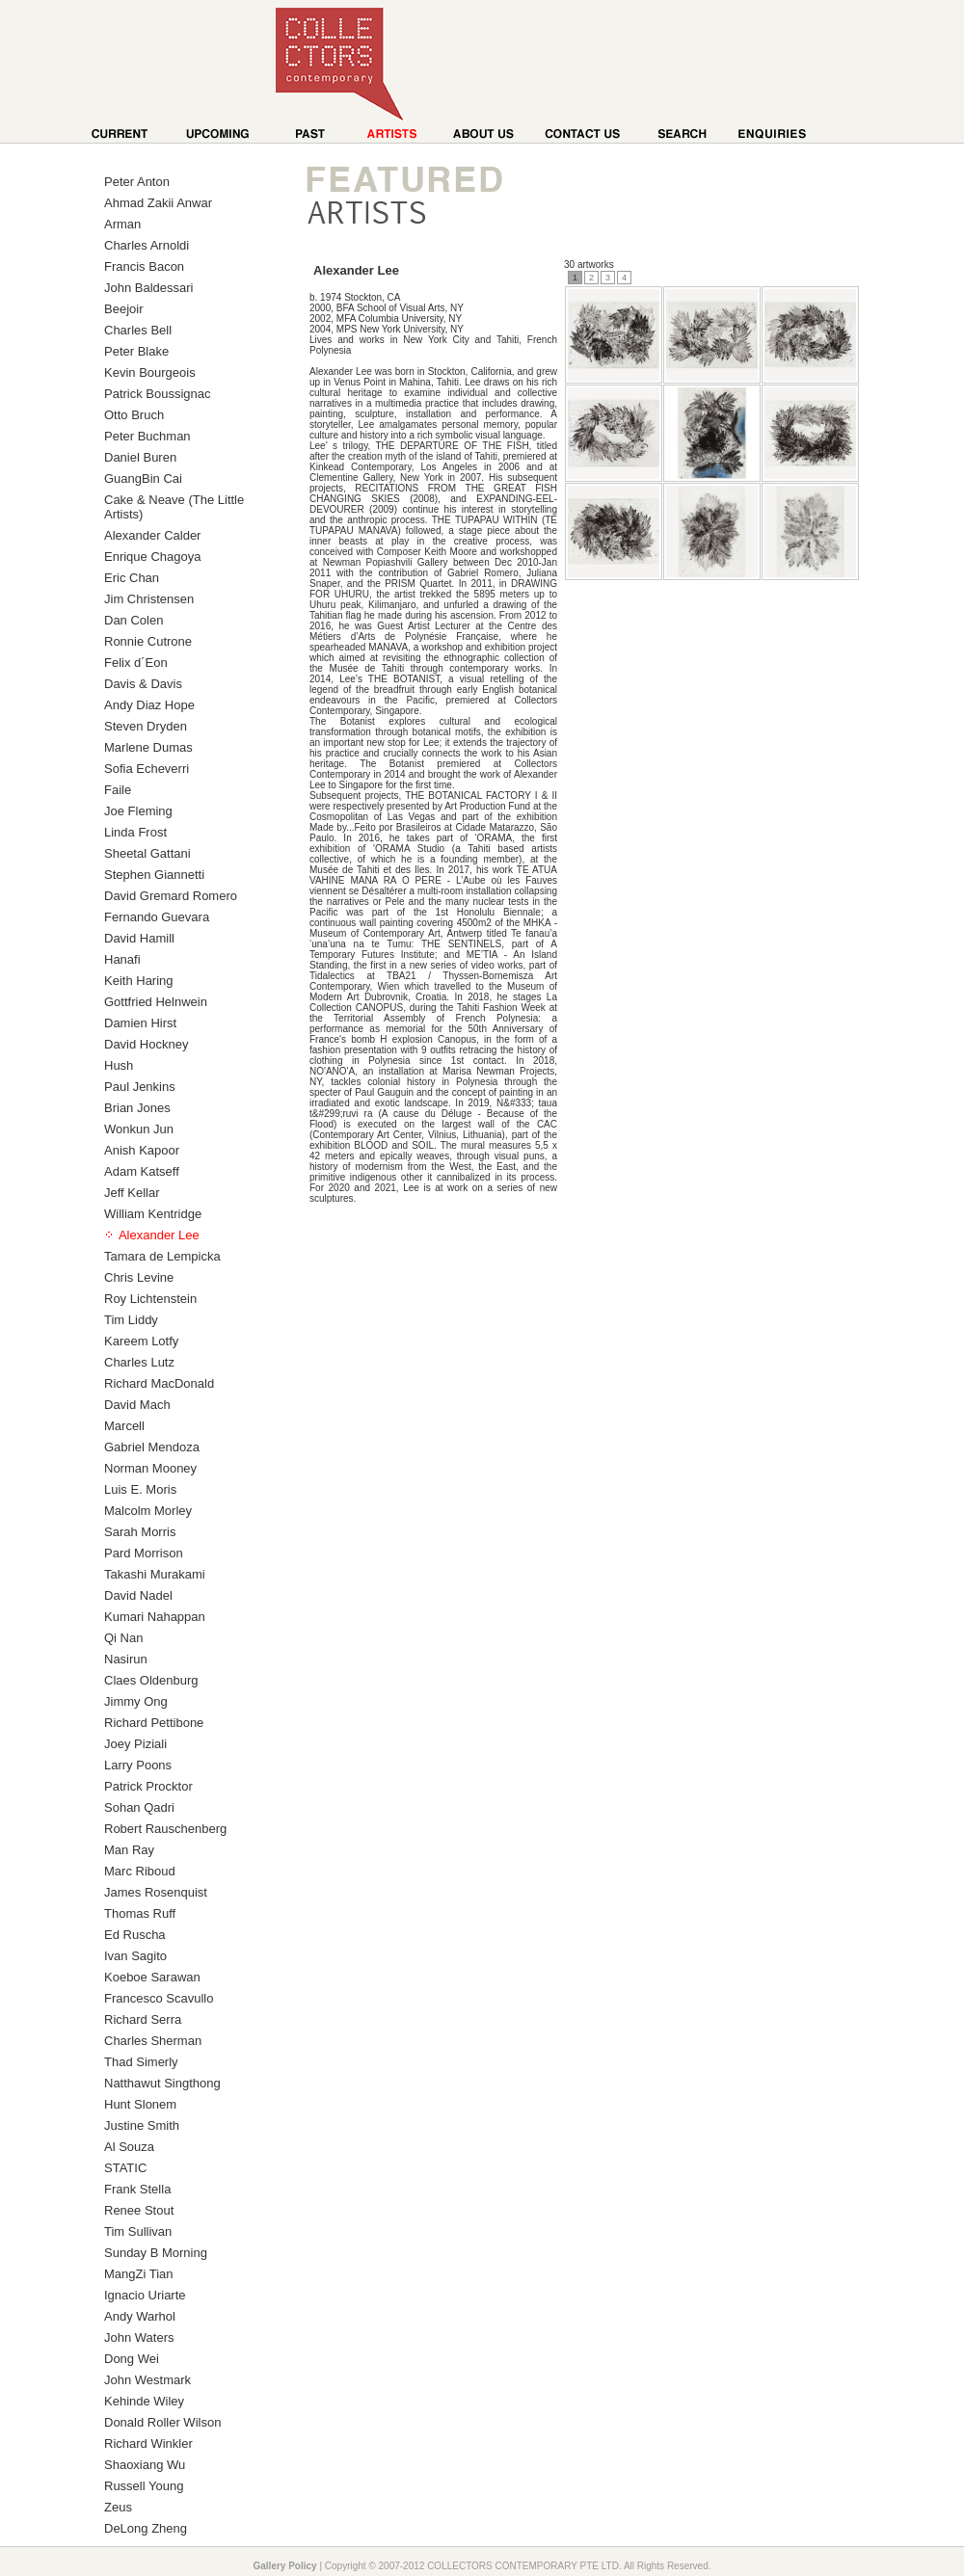 The height and width of the screenshot is (2576, 964). I want to click on Richard Serra, so click(142, 2019).